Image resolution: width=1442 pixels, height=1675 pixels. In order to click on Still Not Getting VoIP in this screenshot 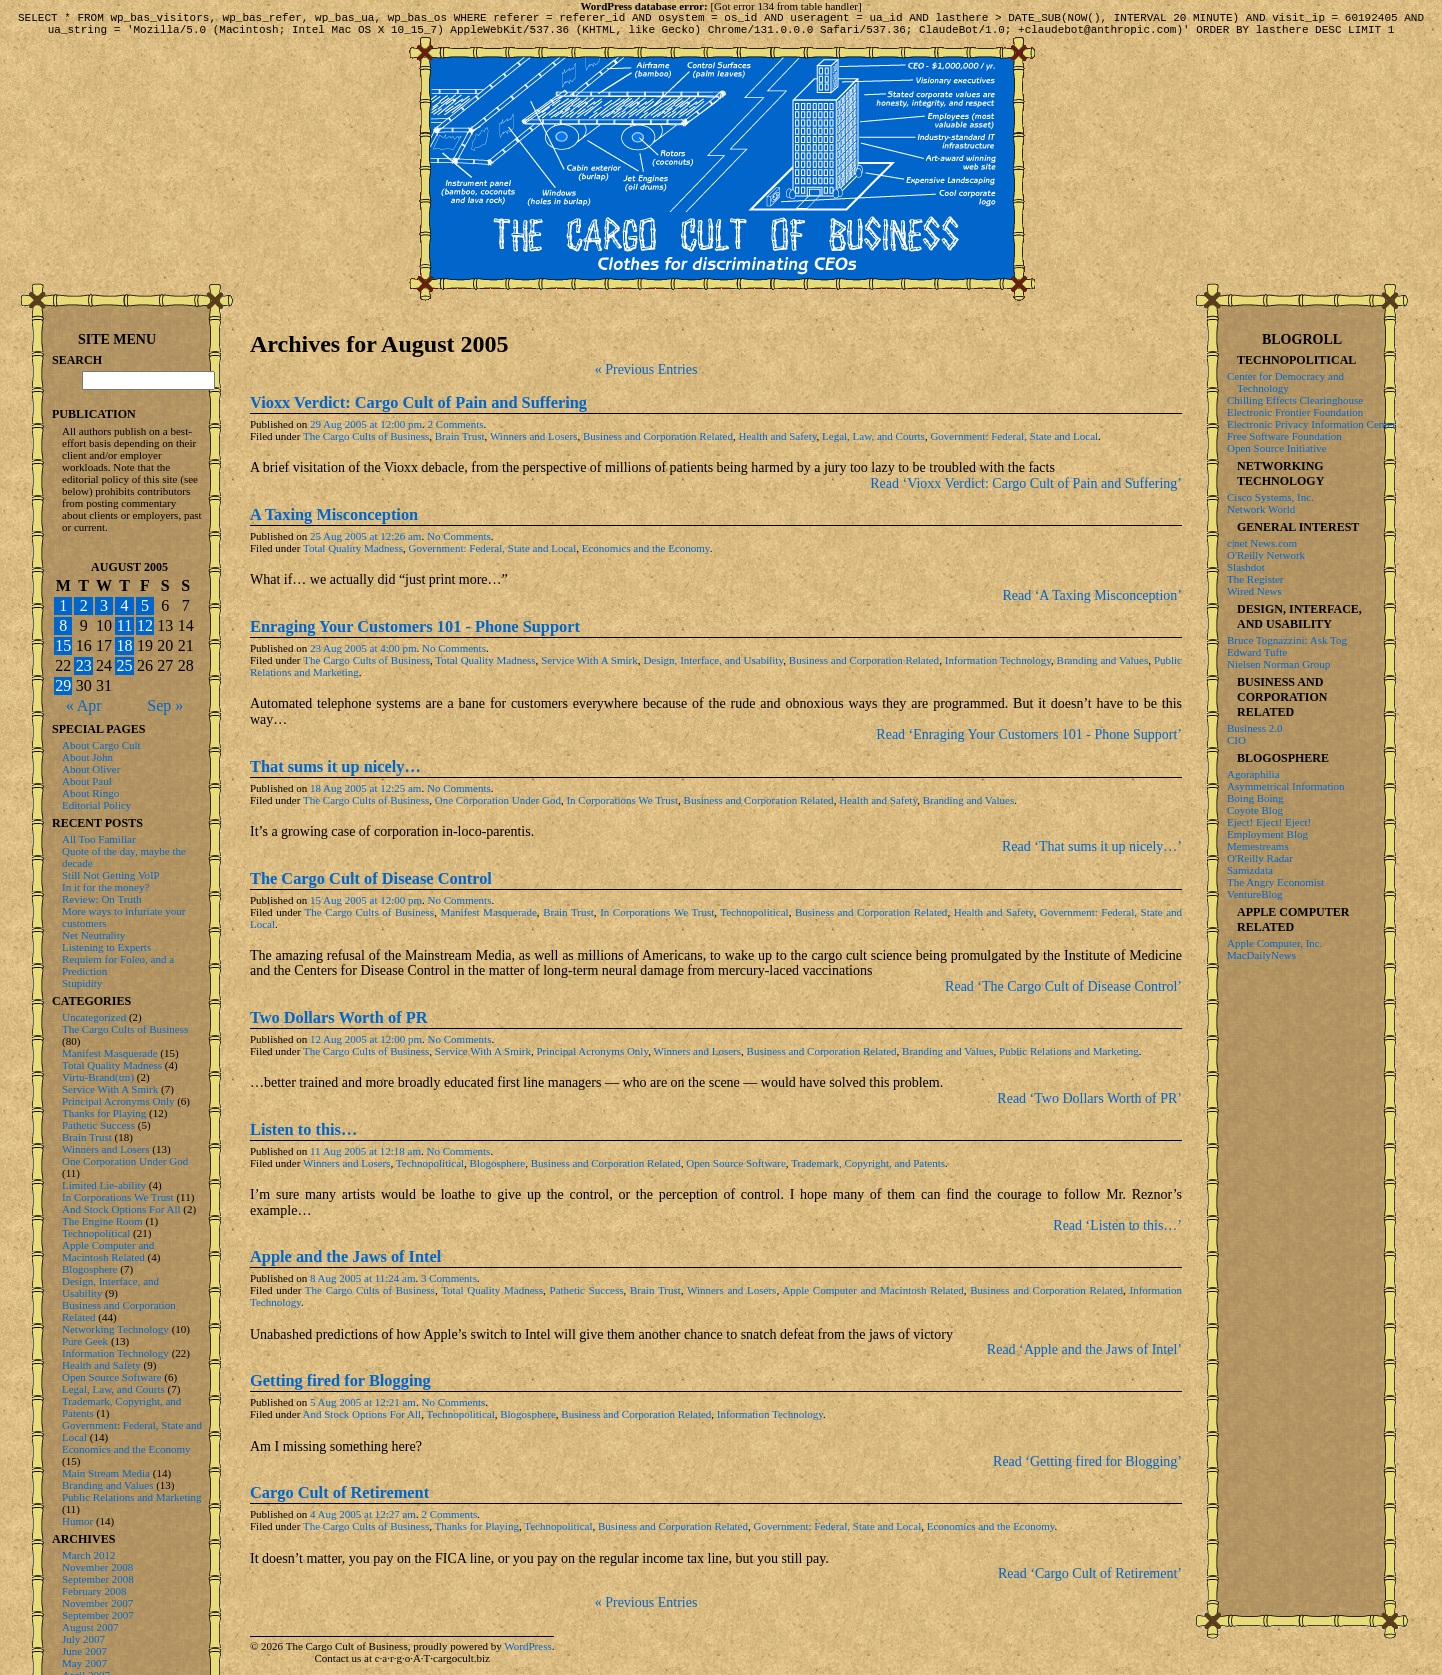, I will do `click(111, 875)`.